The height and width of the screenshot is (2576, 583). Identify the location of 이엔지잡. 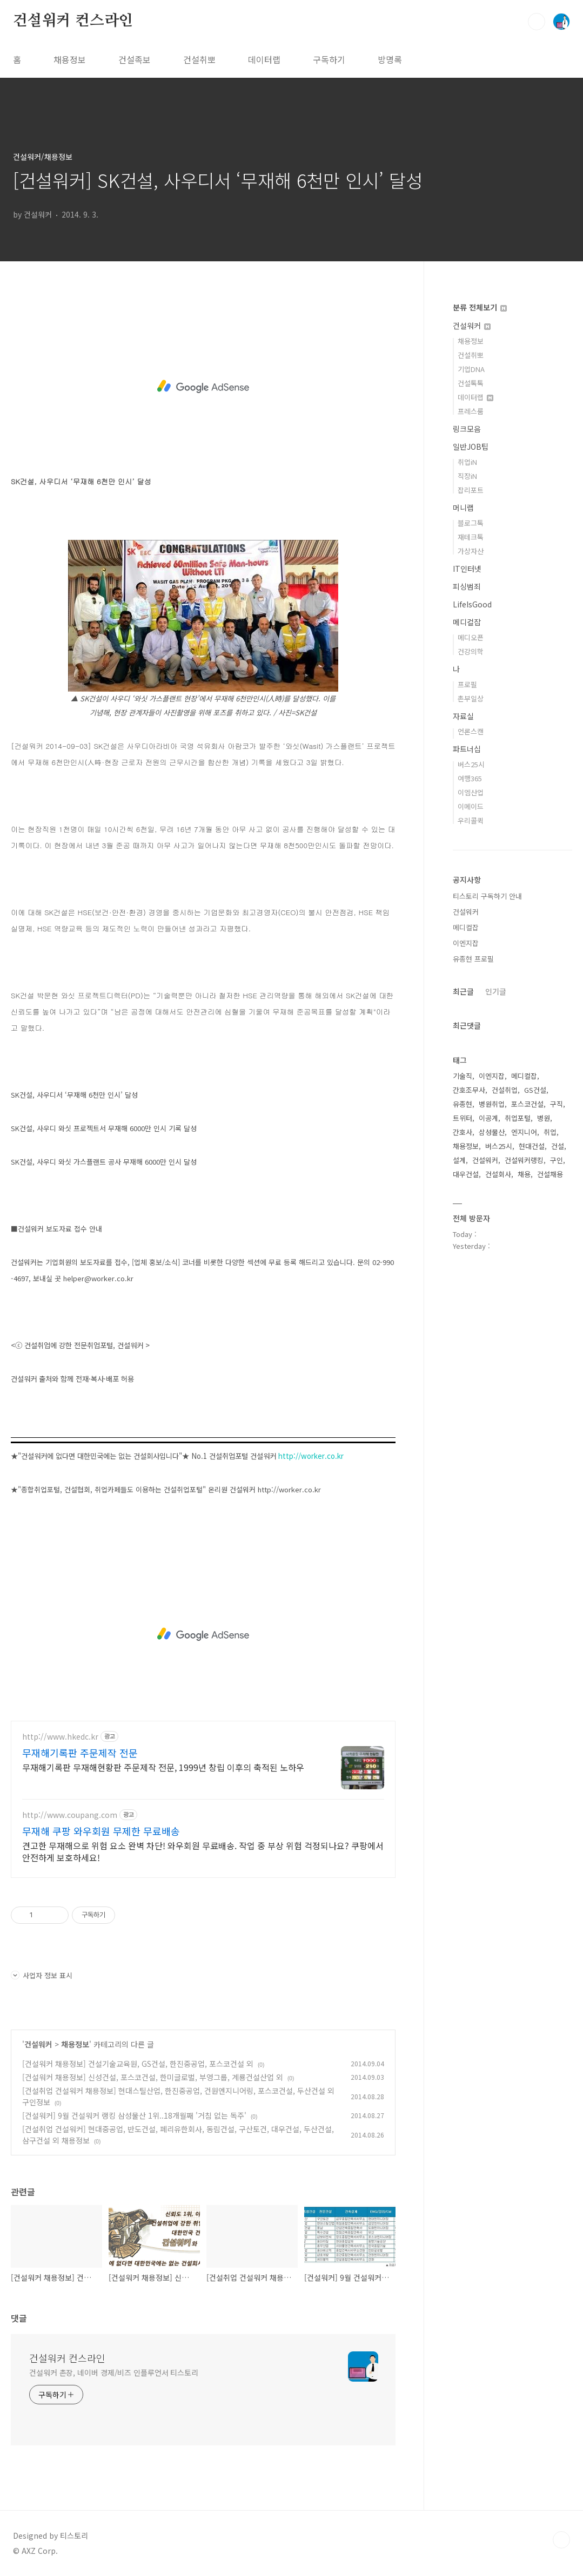
(466, 943).